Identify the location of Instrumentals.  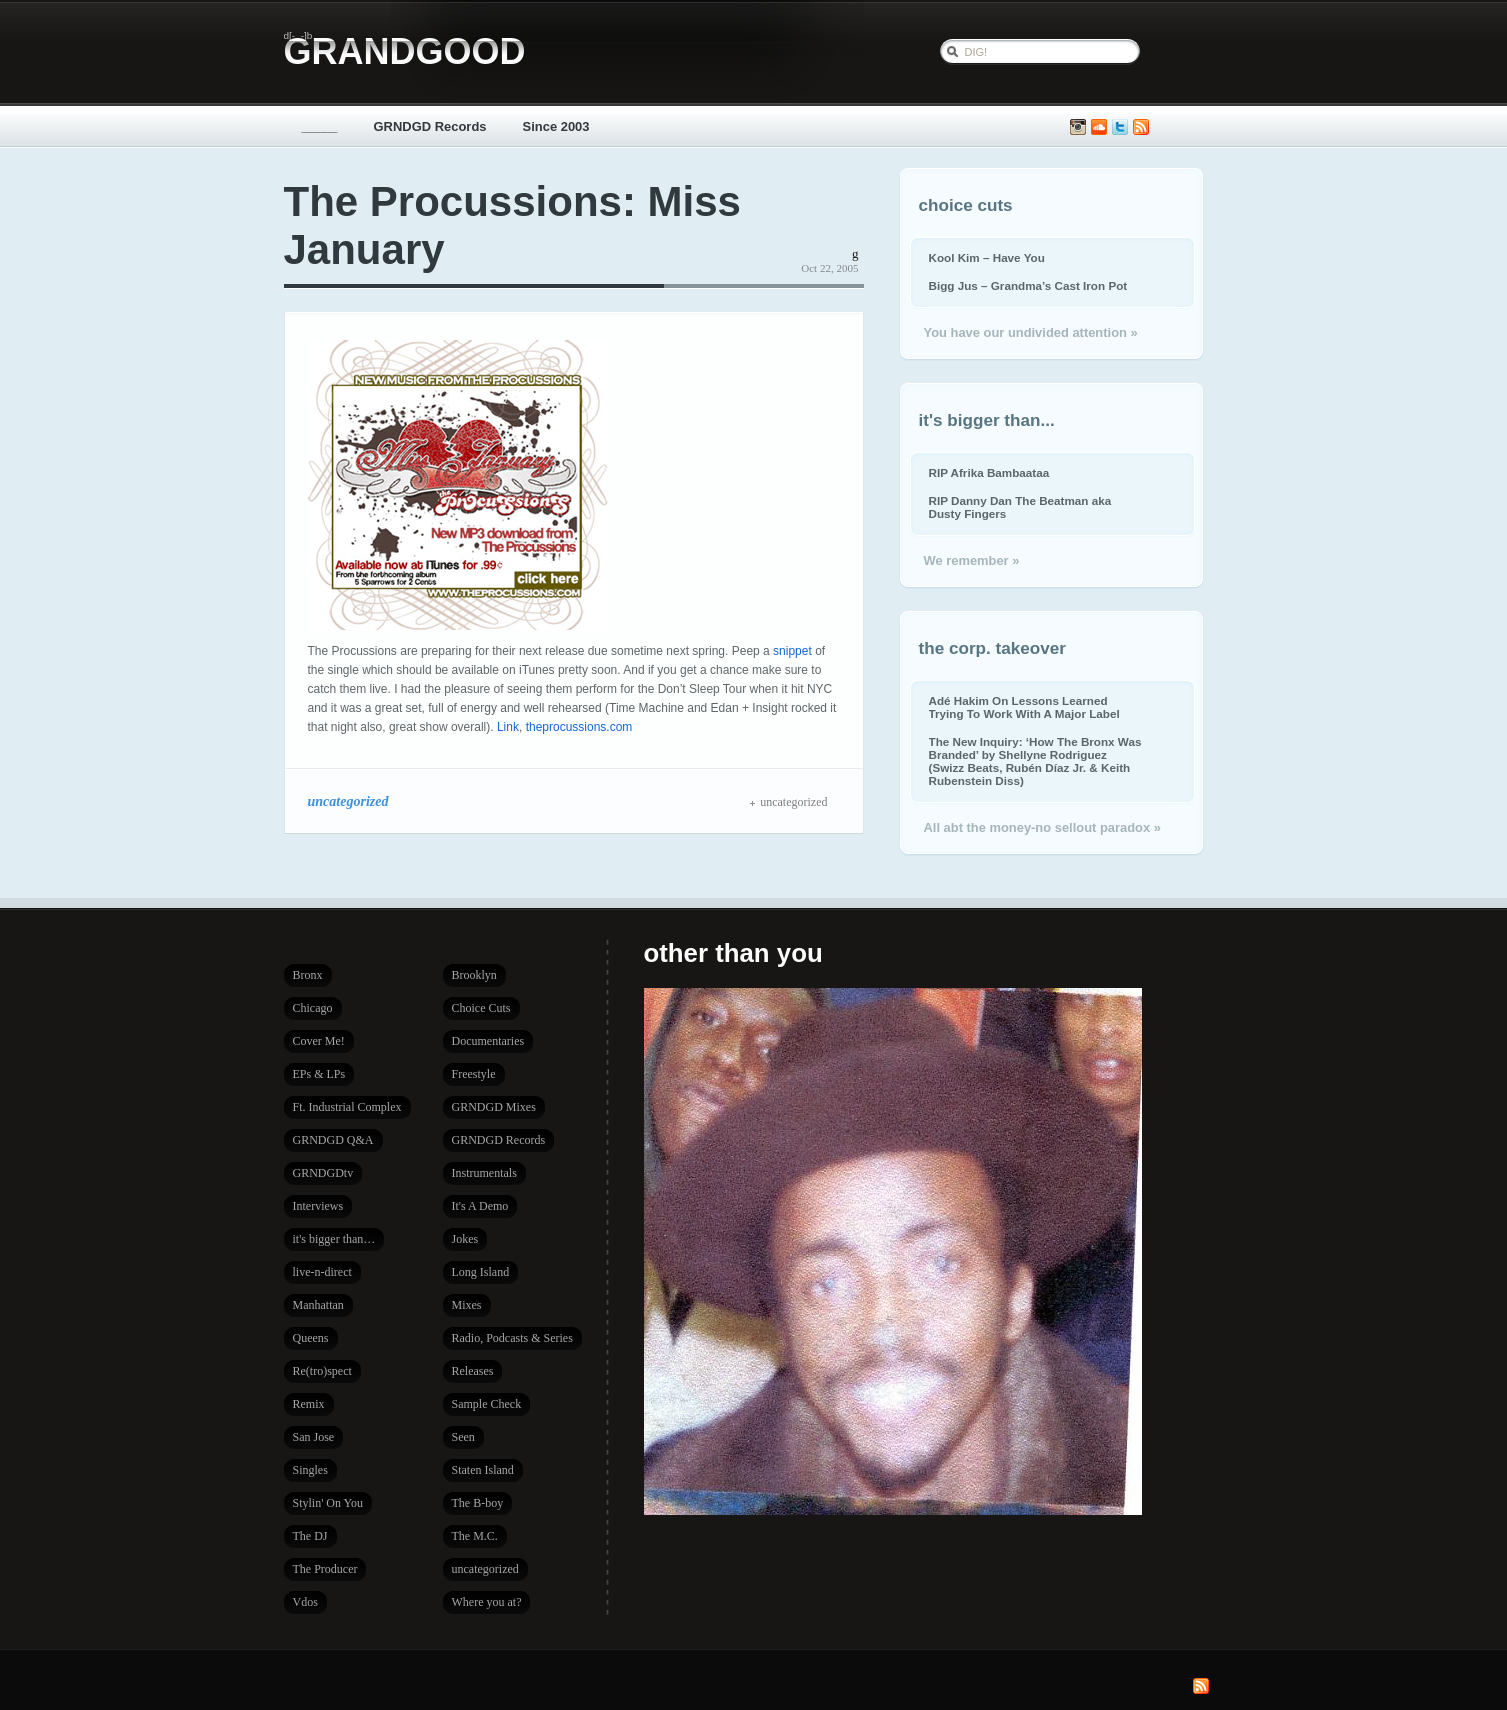
(484, 1173).